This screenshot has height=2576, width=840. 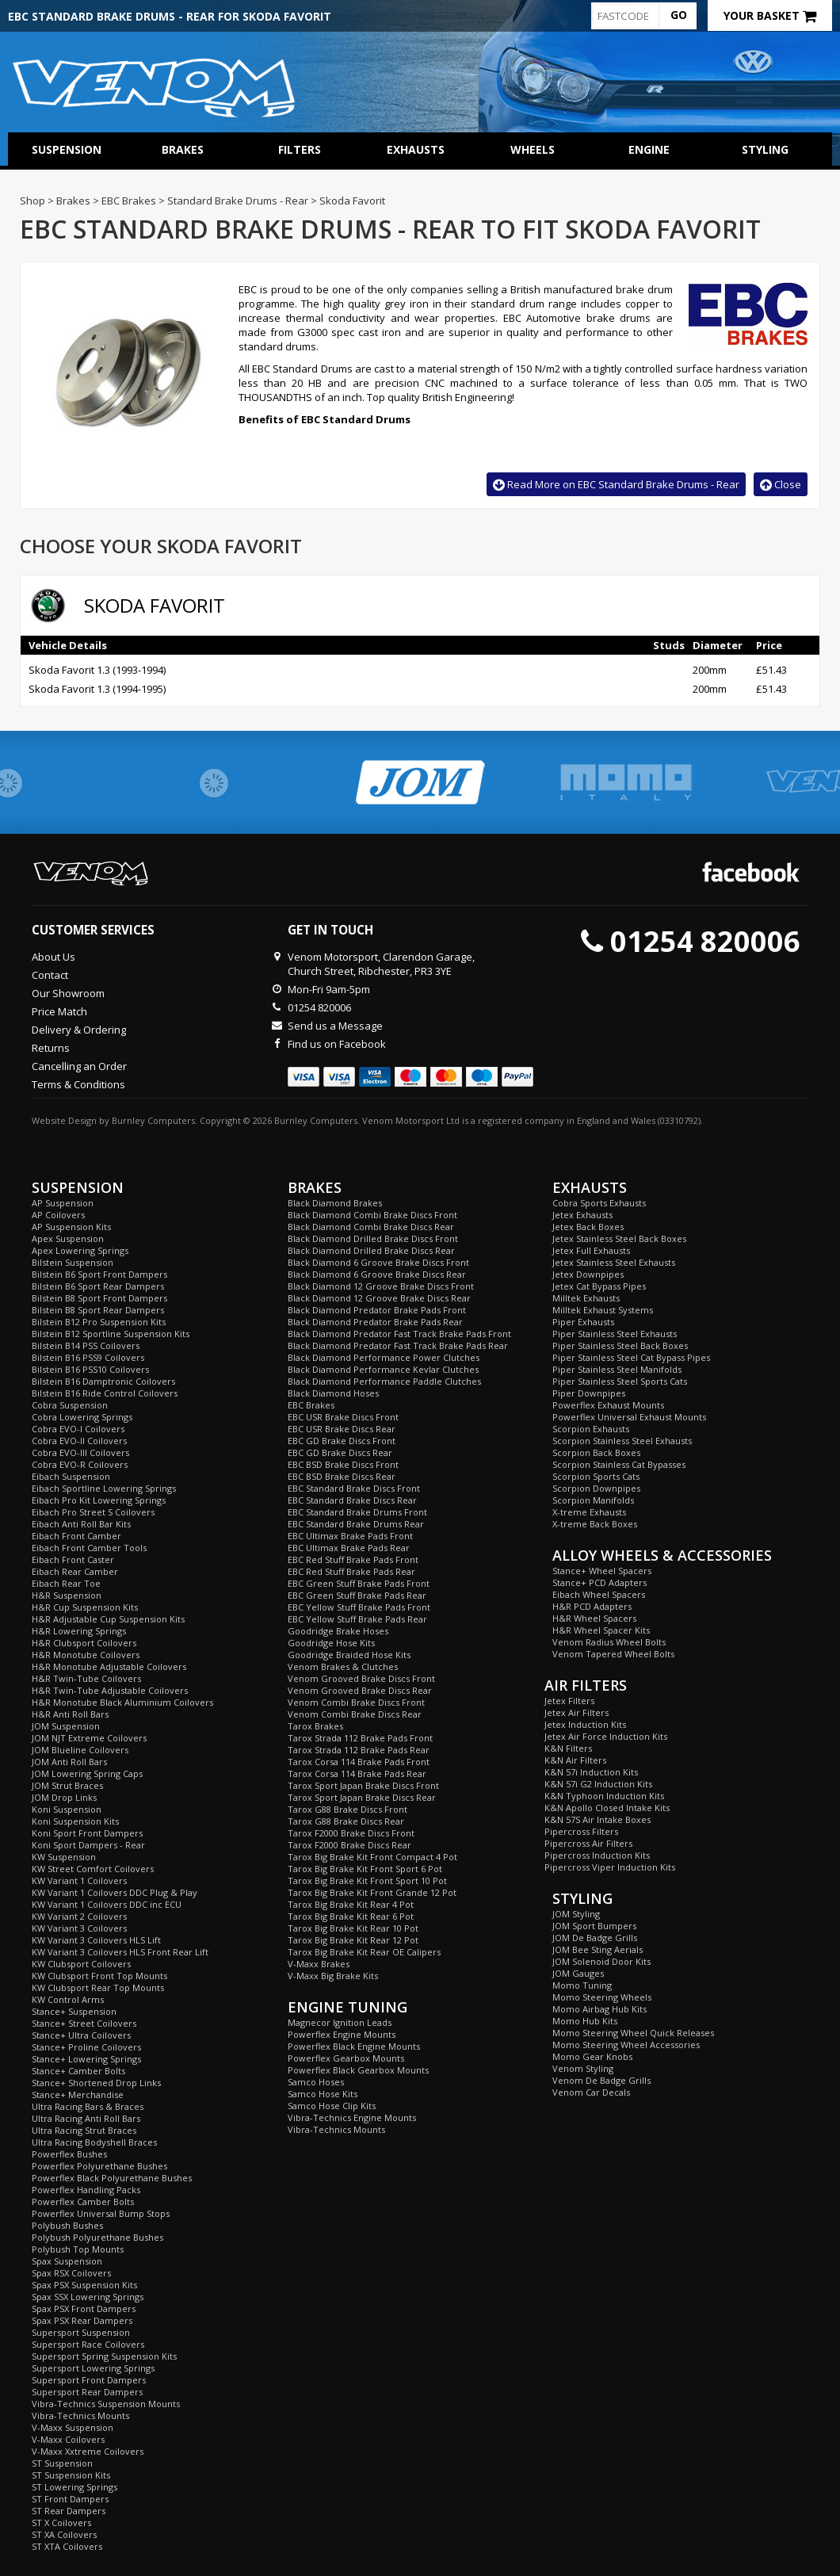 What do you see at coordinates (80, 1464) in the screenshot?
I see `Cobra EVO-R Coilovers` at bounding box center [80, 1464].